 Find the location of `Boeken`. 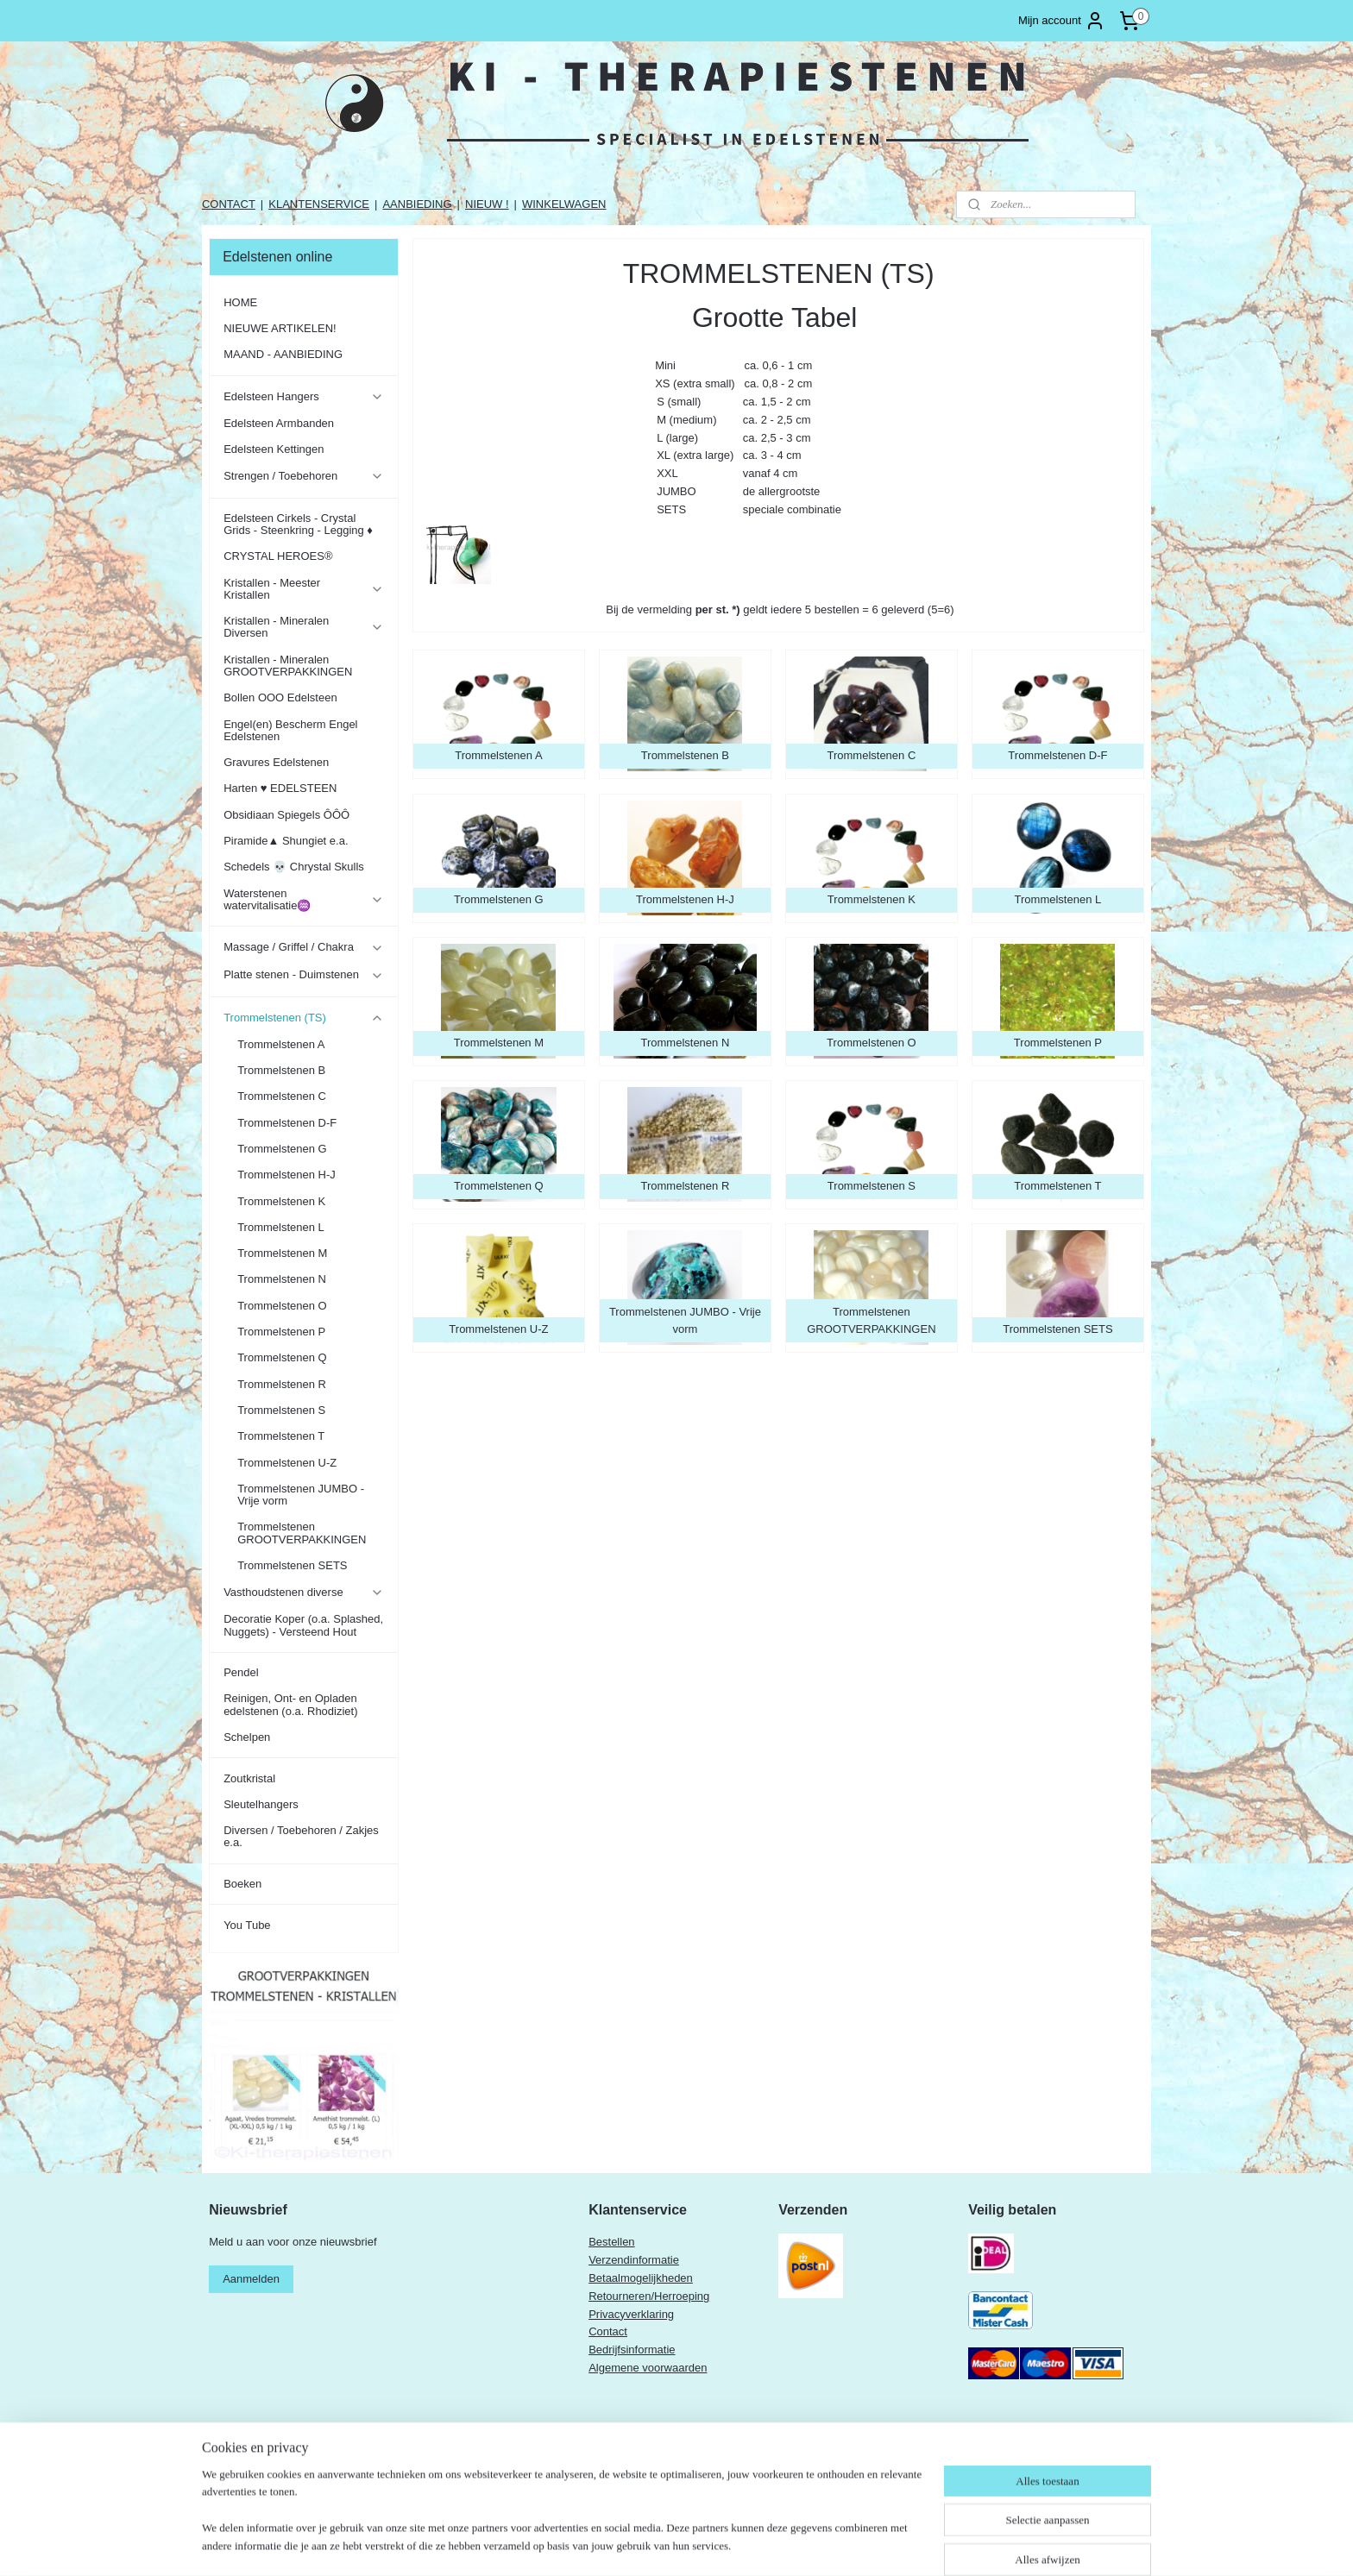

Boeken is located at coordinates (242, 1883).